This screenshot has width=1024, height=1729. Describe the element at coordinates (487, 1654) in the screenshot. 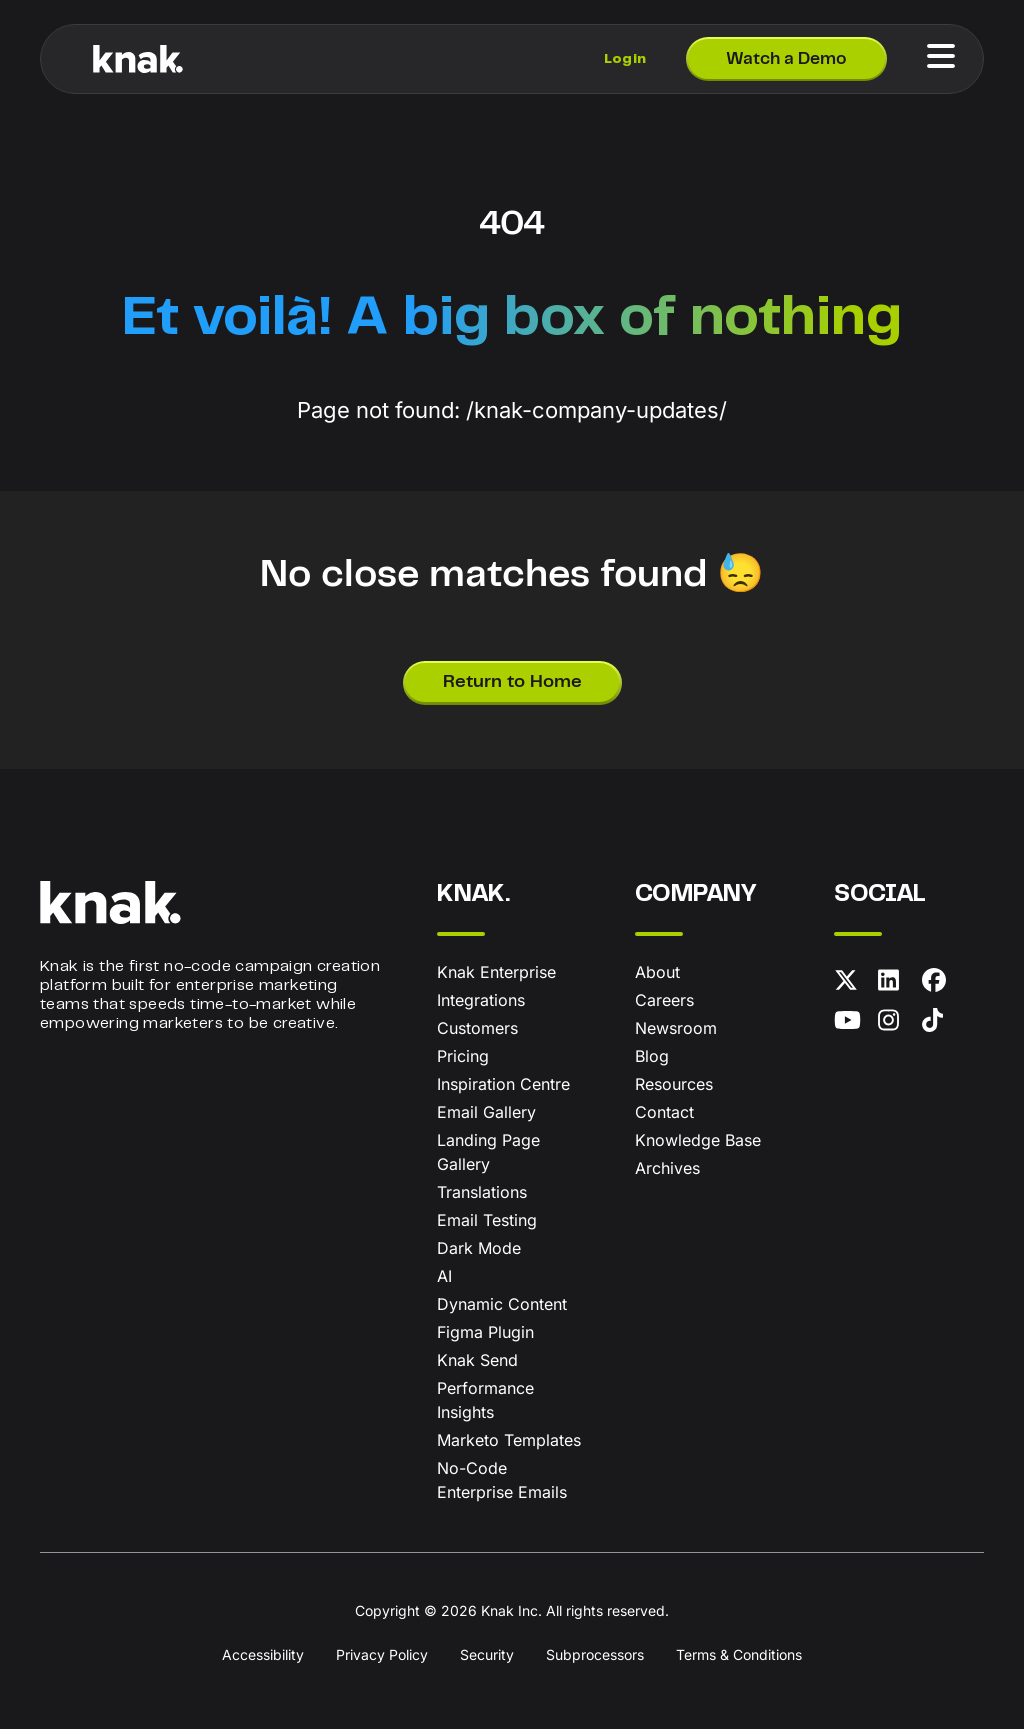

I see `Security` at that location.